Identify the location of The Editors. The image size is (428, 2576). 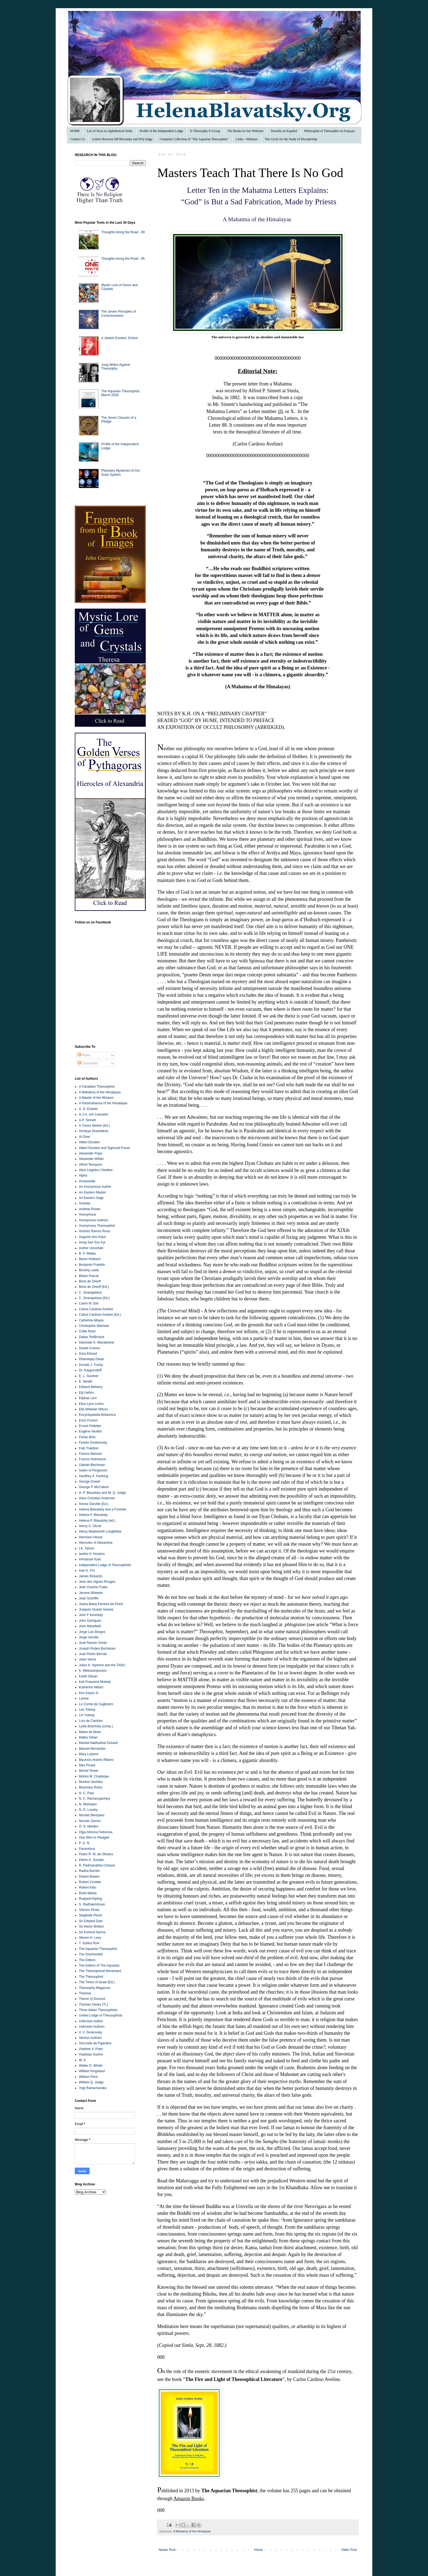
(87, 1960).